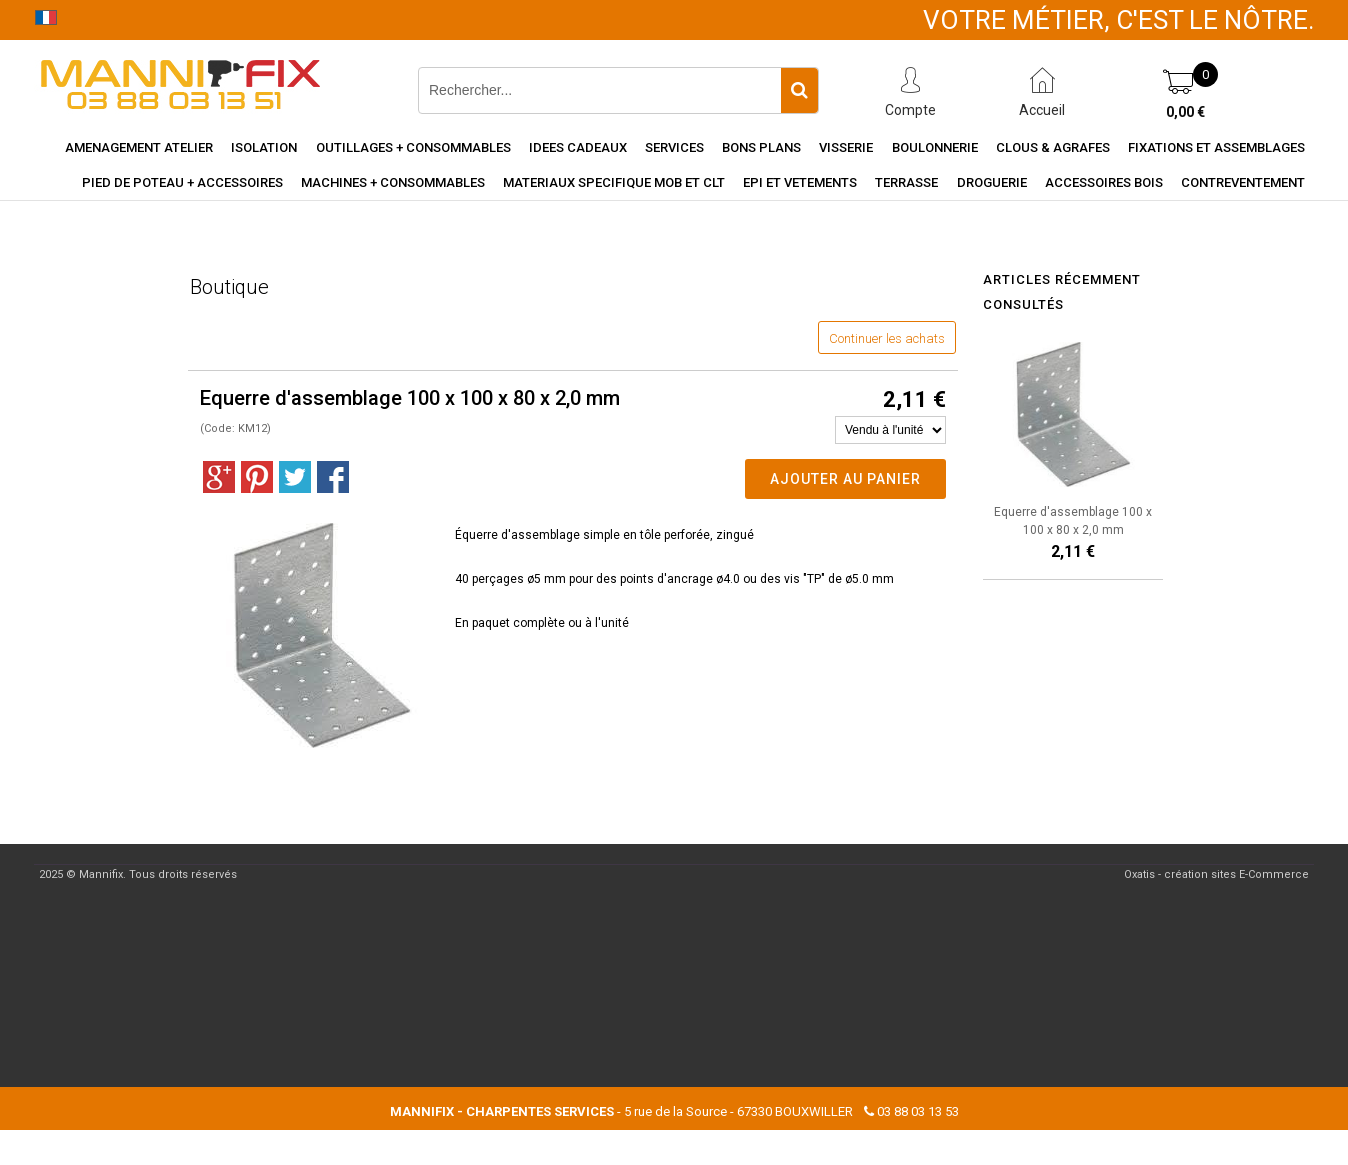 The height and width of the screenshot is (1165, 1348). I want to click on 03 88 03 13 53, so click(918, 1111).